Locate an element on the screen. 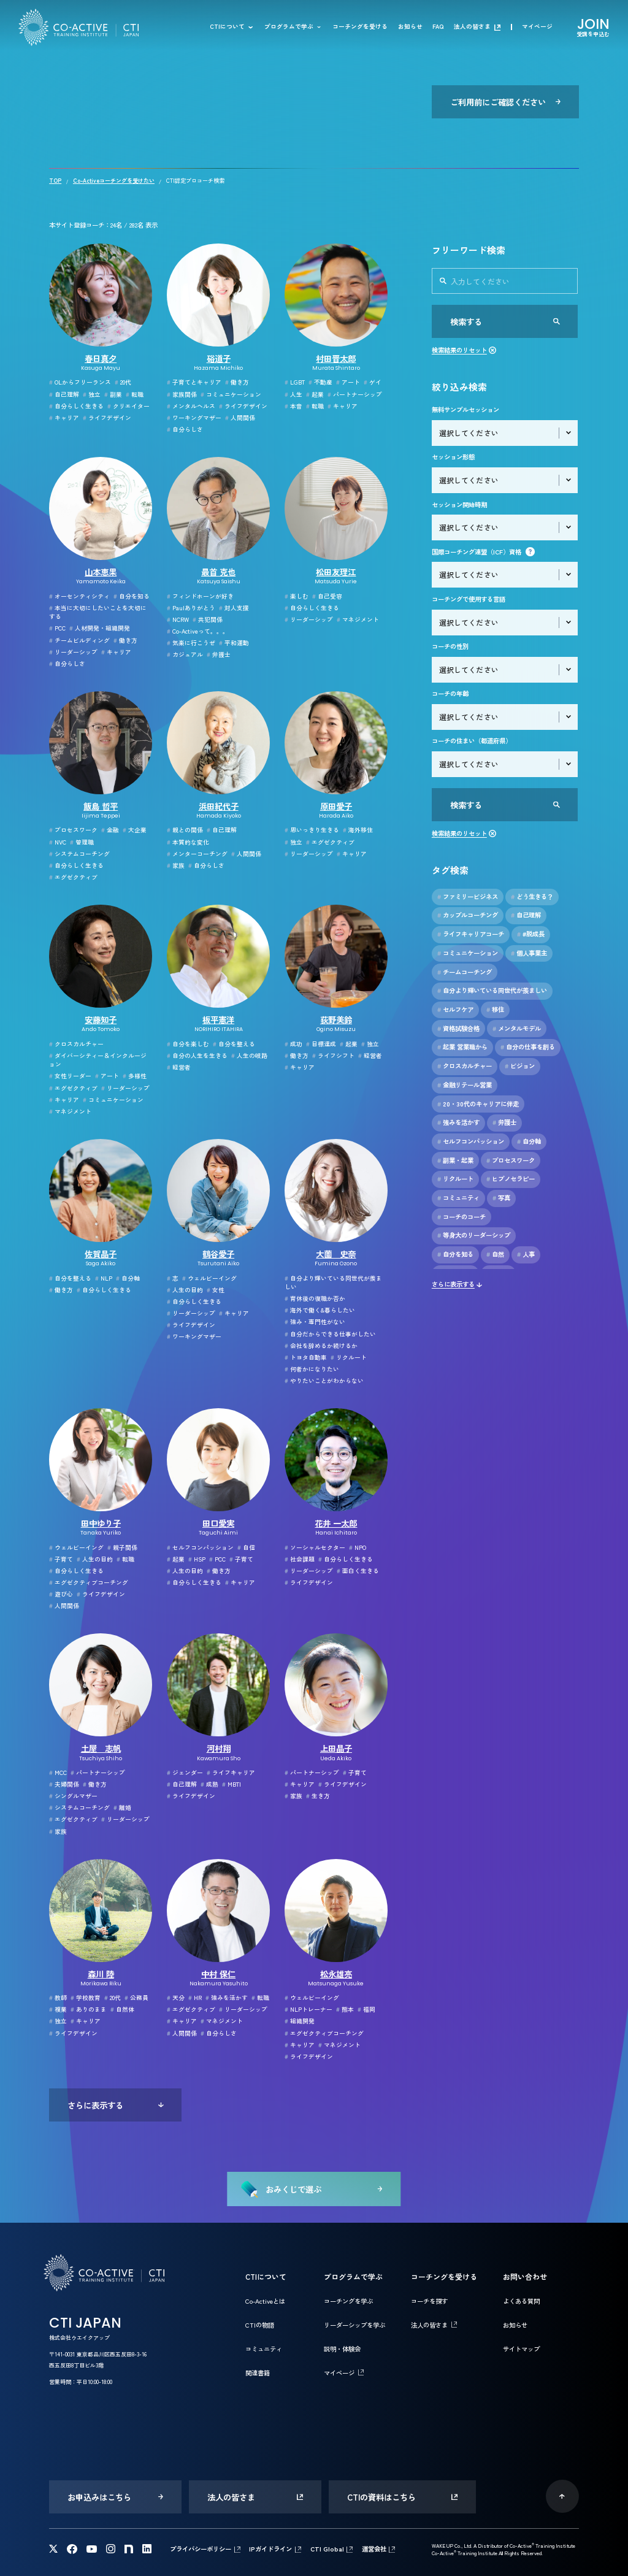  アート is located at coordinates (348, 382).